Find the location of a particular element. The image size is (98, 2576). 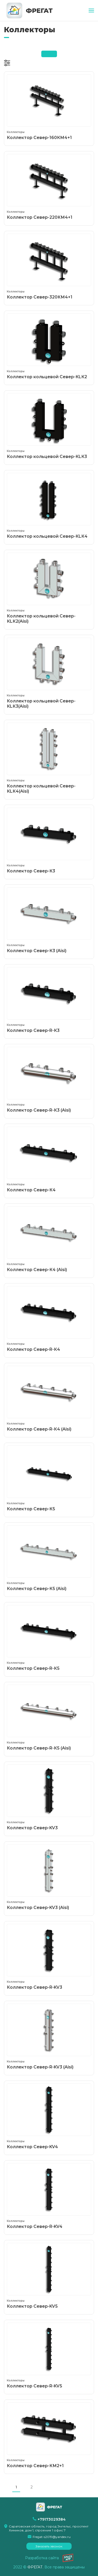

Коллектор Север-KV5 is located at coordinates (49, 2276).